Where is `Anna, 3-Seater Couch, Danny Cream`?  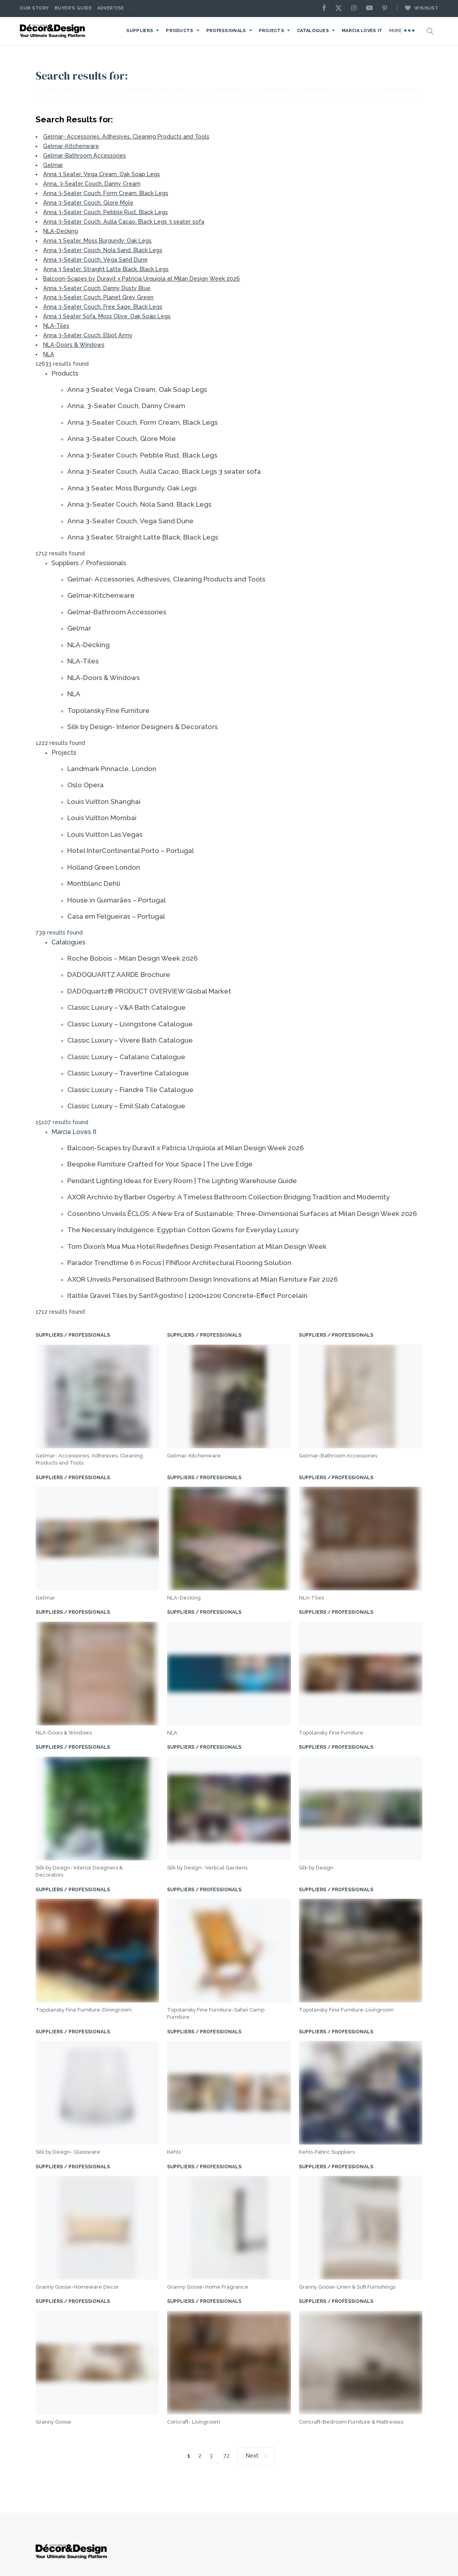 Anna, 3-Seater Couch, Danny Cream is located at coordinates (92, 183).